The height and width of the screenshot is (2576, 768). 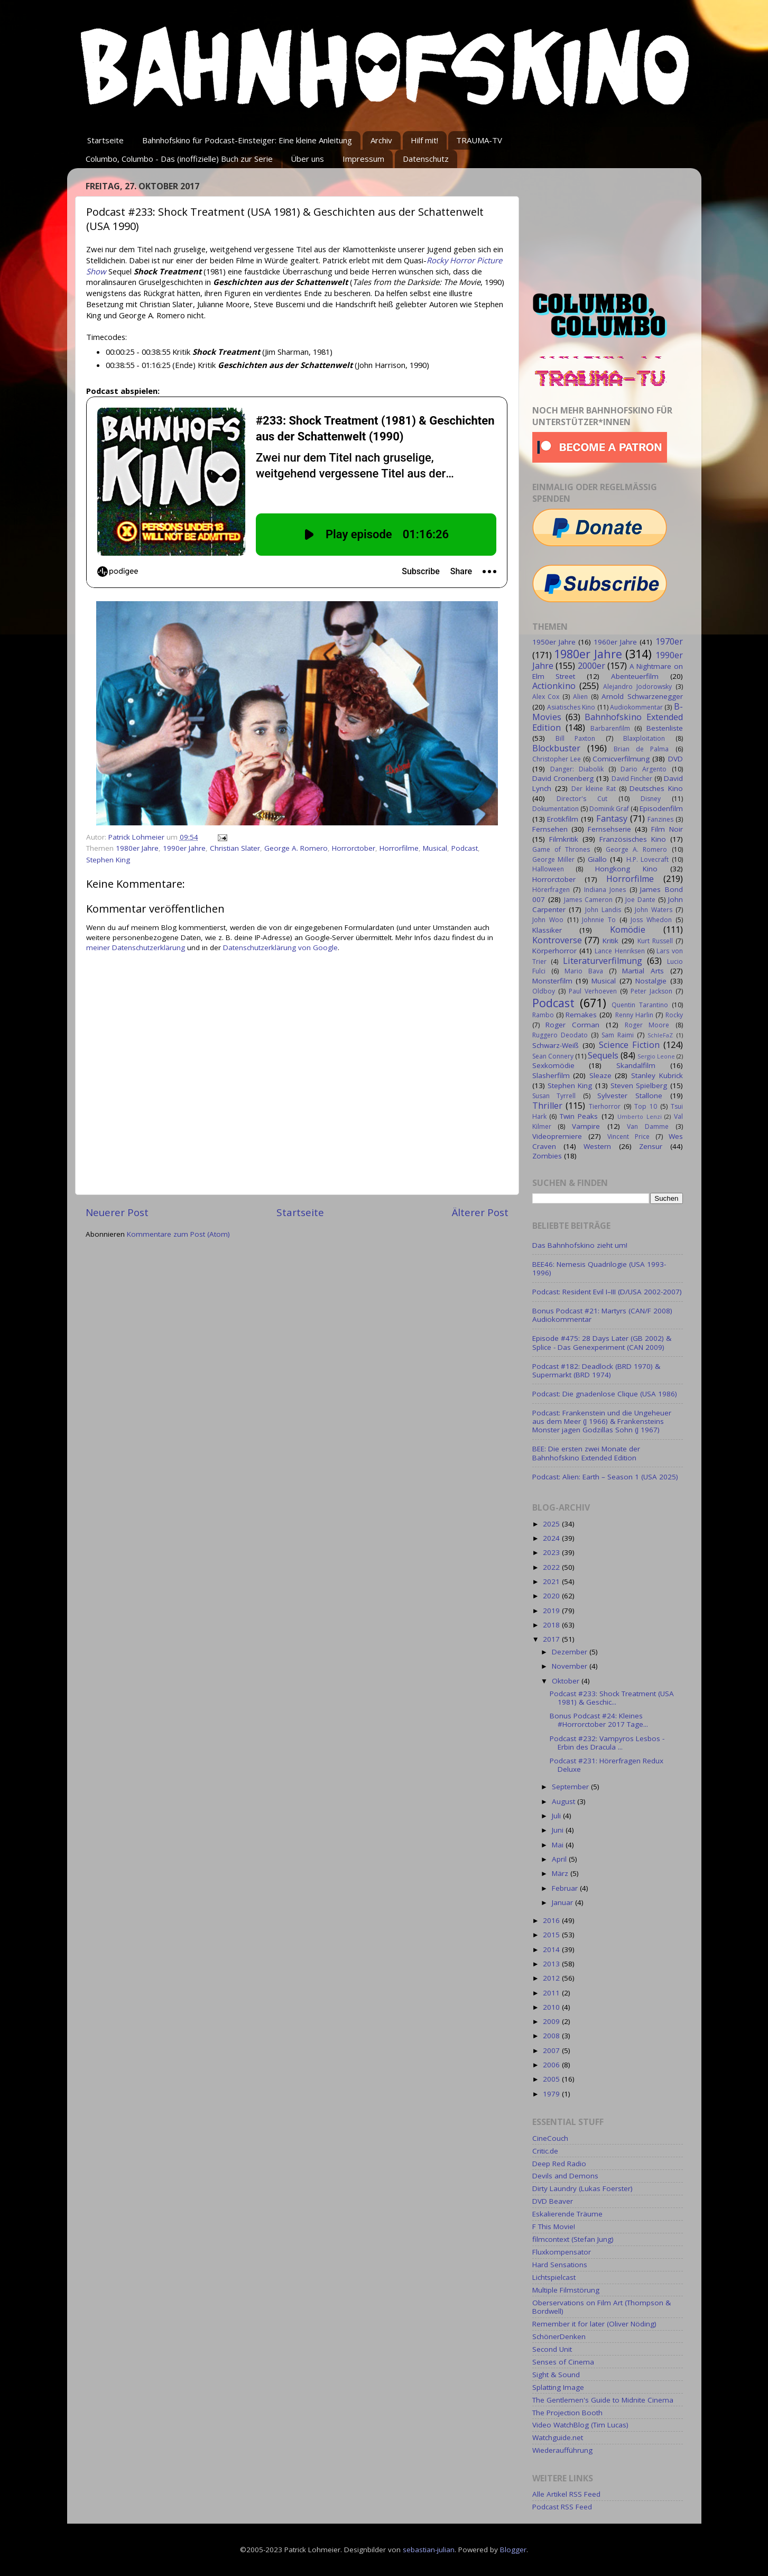 I want to click on 2021, so click(x=552, y=1581).